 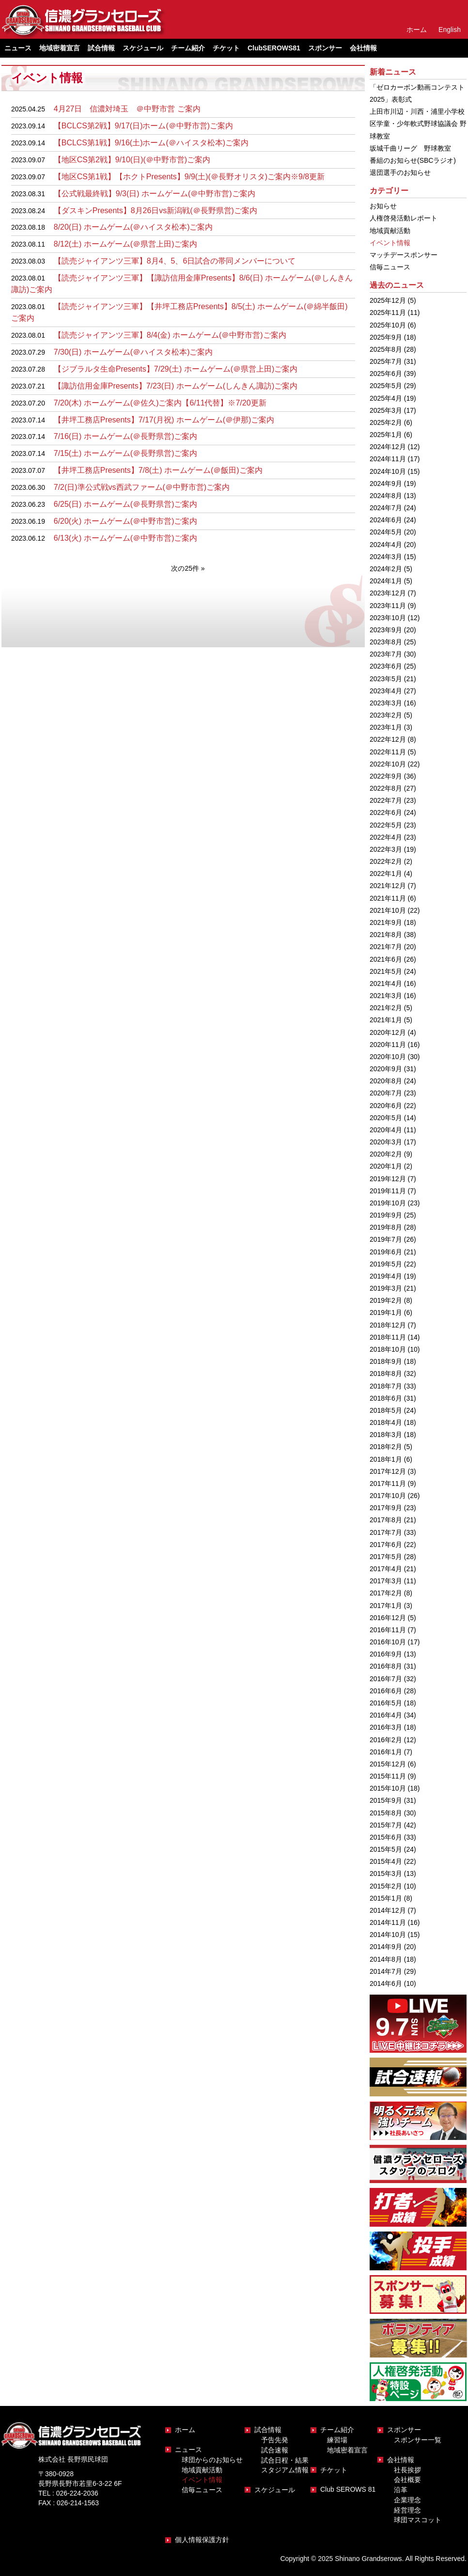 What do you see at coordinates (126, 436) in the screenshot?
I see `7/16(日) ホームゲーム(＠長野県営)ご案内` at bounding box center [126, 436].